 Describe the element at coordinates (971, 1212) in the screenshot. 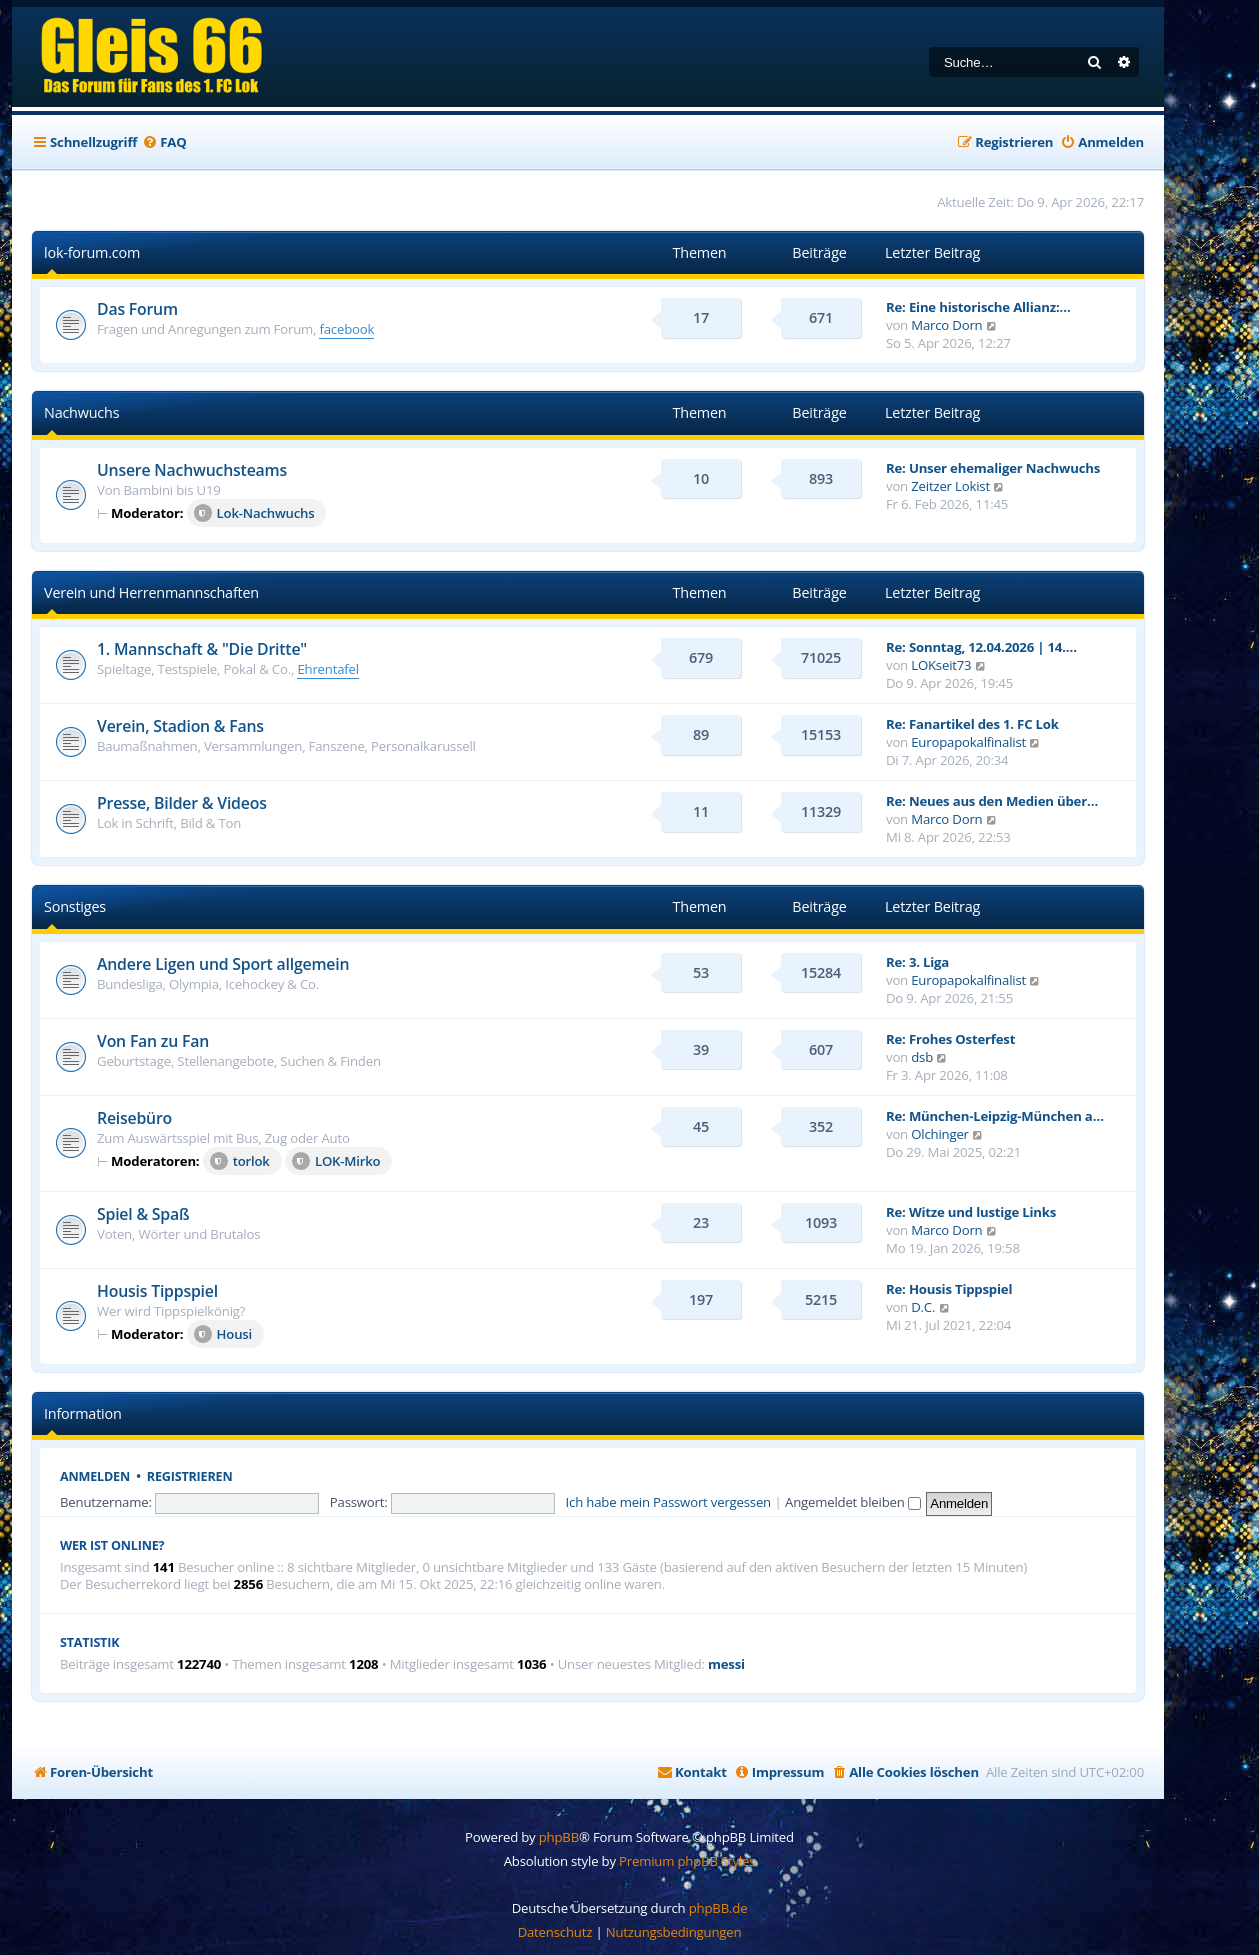

I see `Re: Witze und lustige Links` at that location.